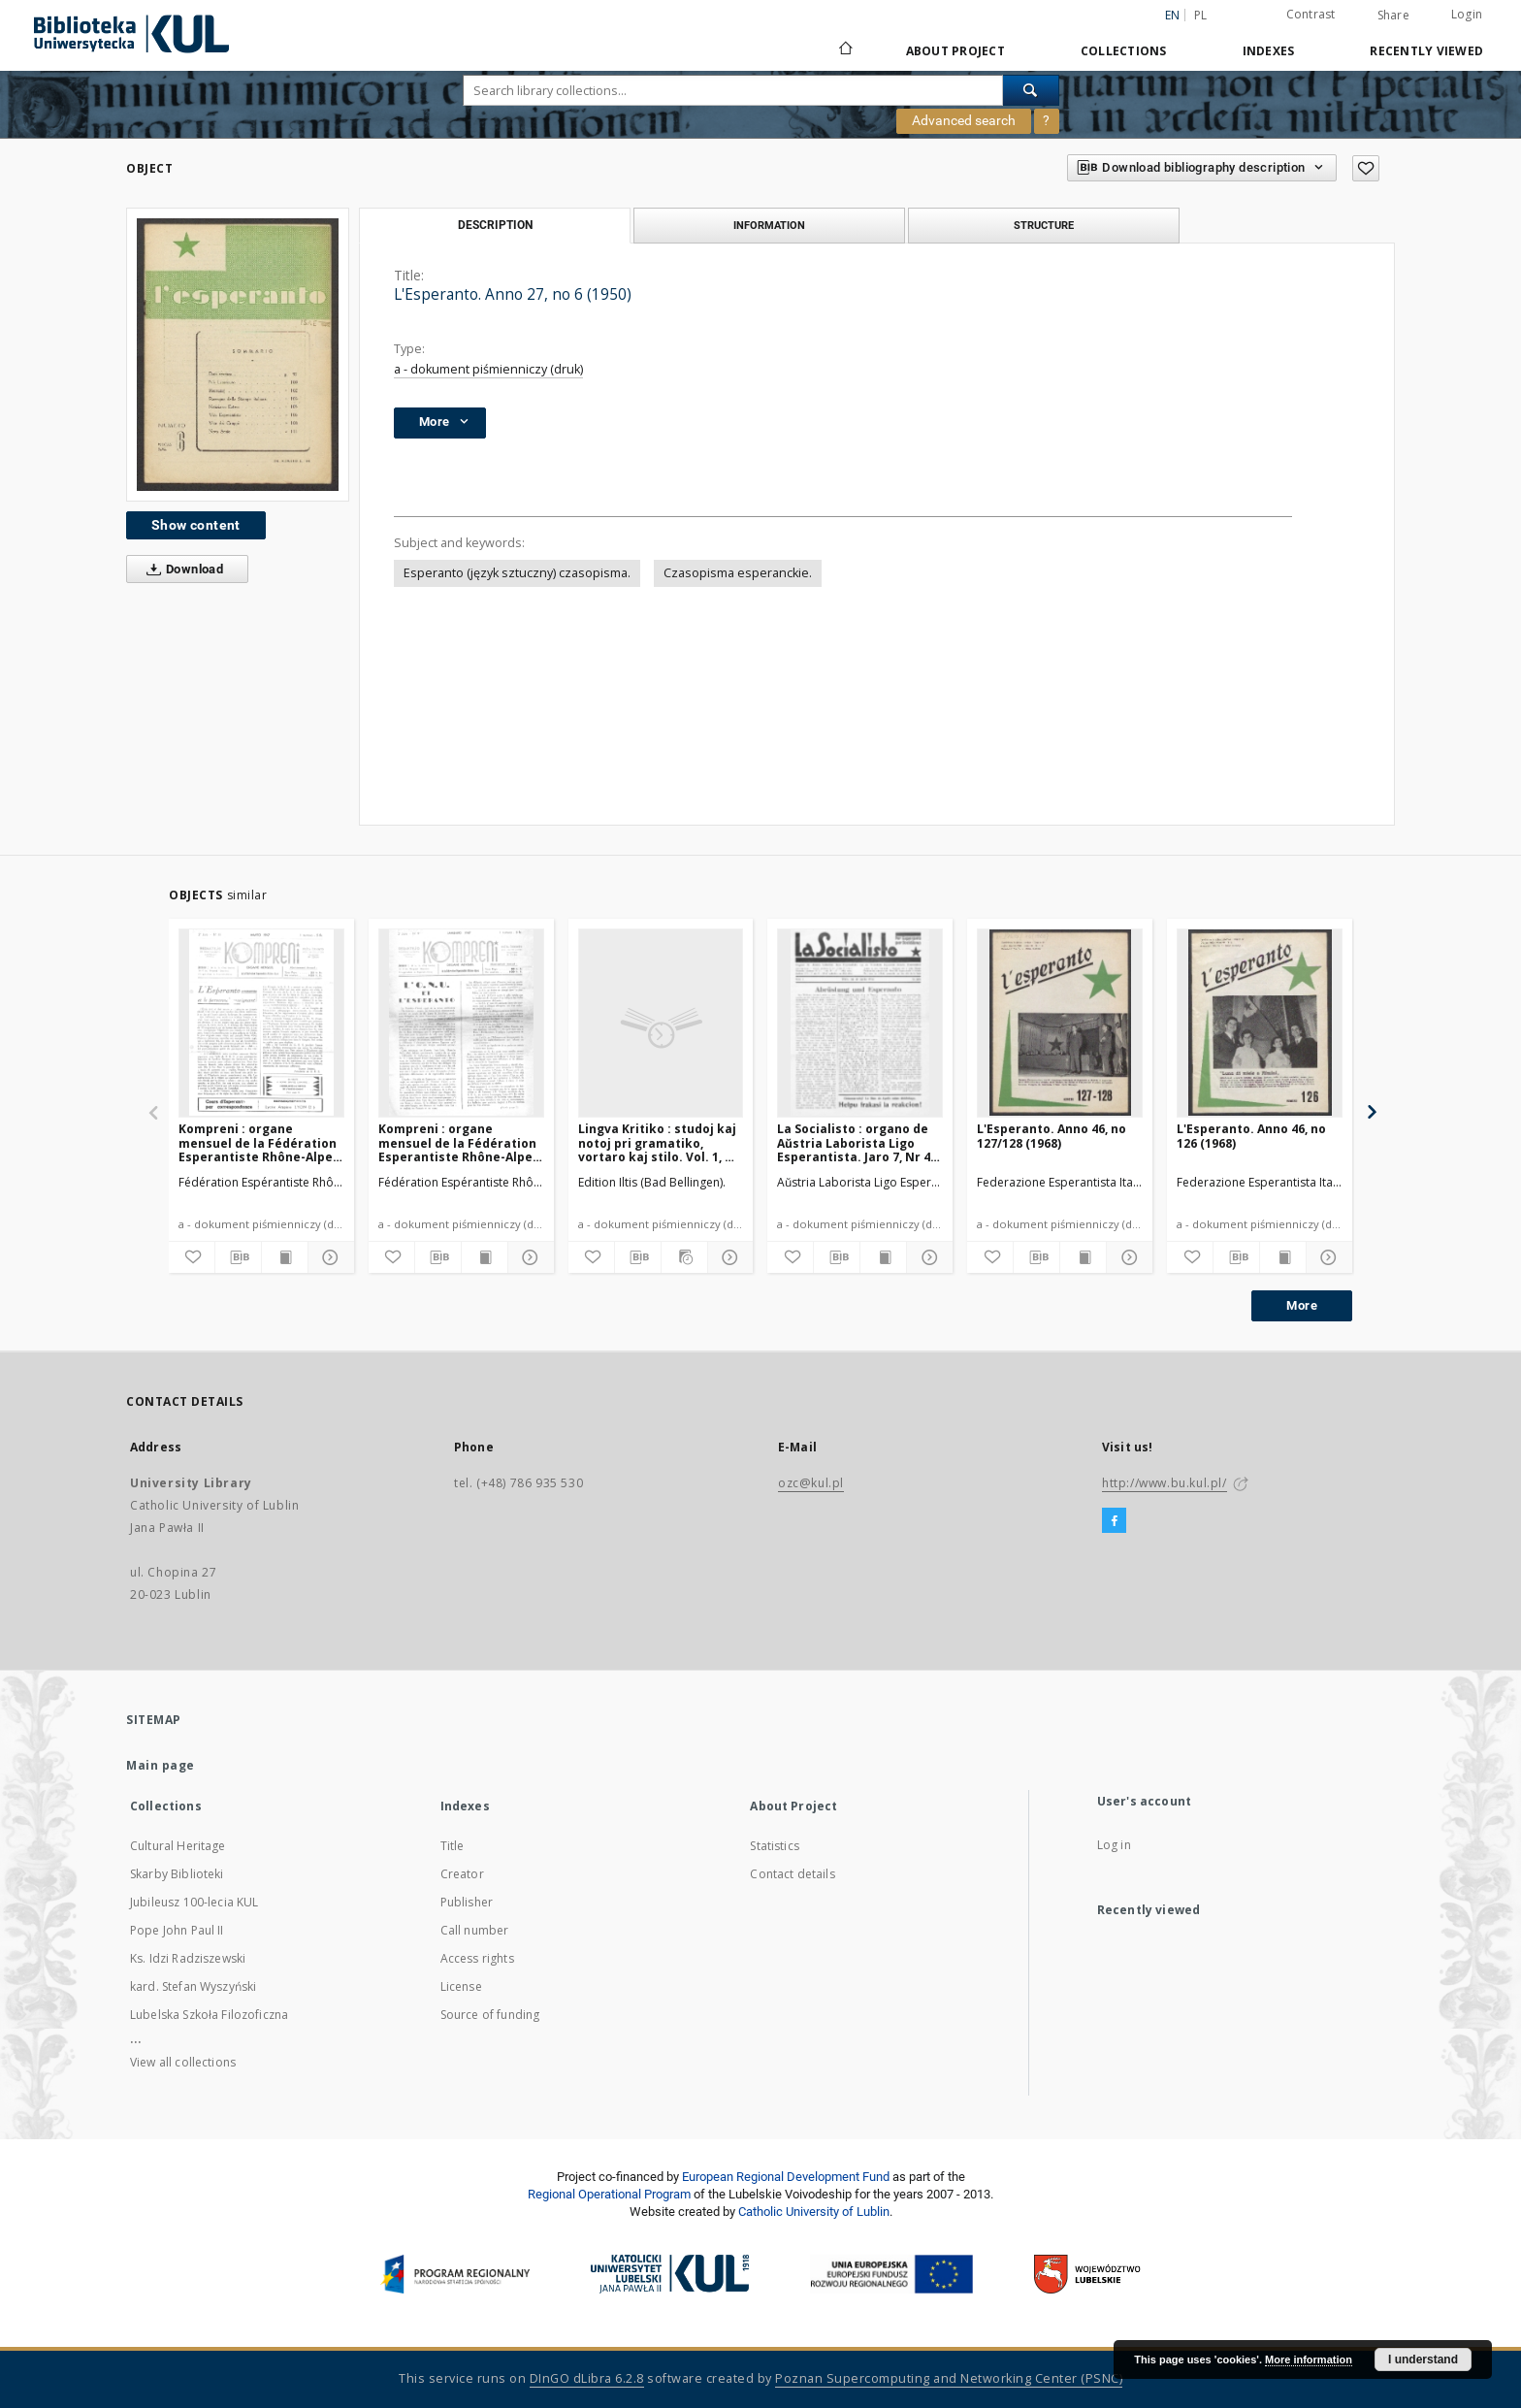  I want to click on Information [tab], so click(769, 225).